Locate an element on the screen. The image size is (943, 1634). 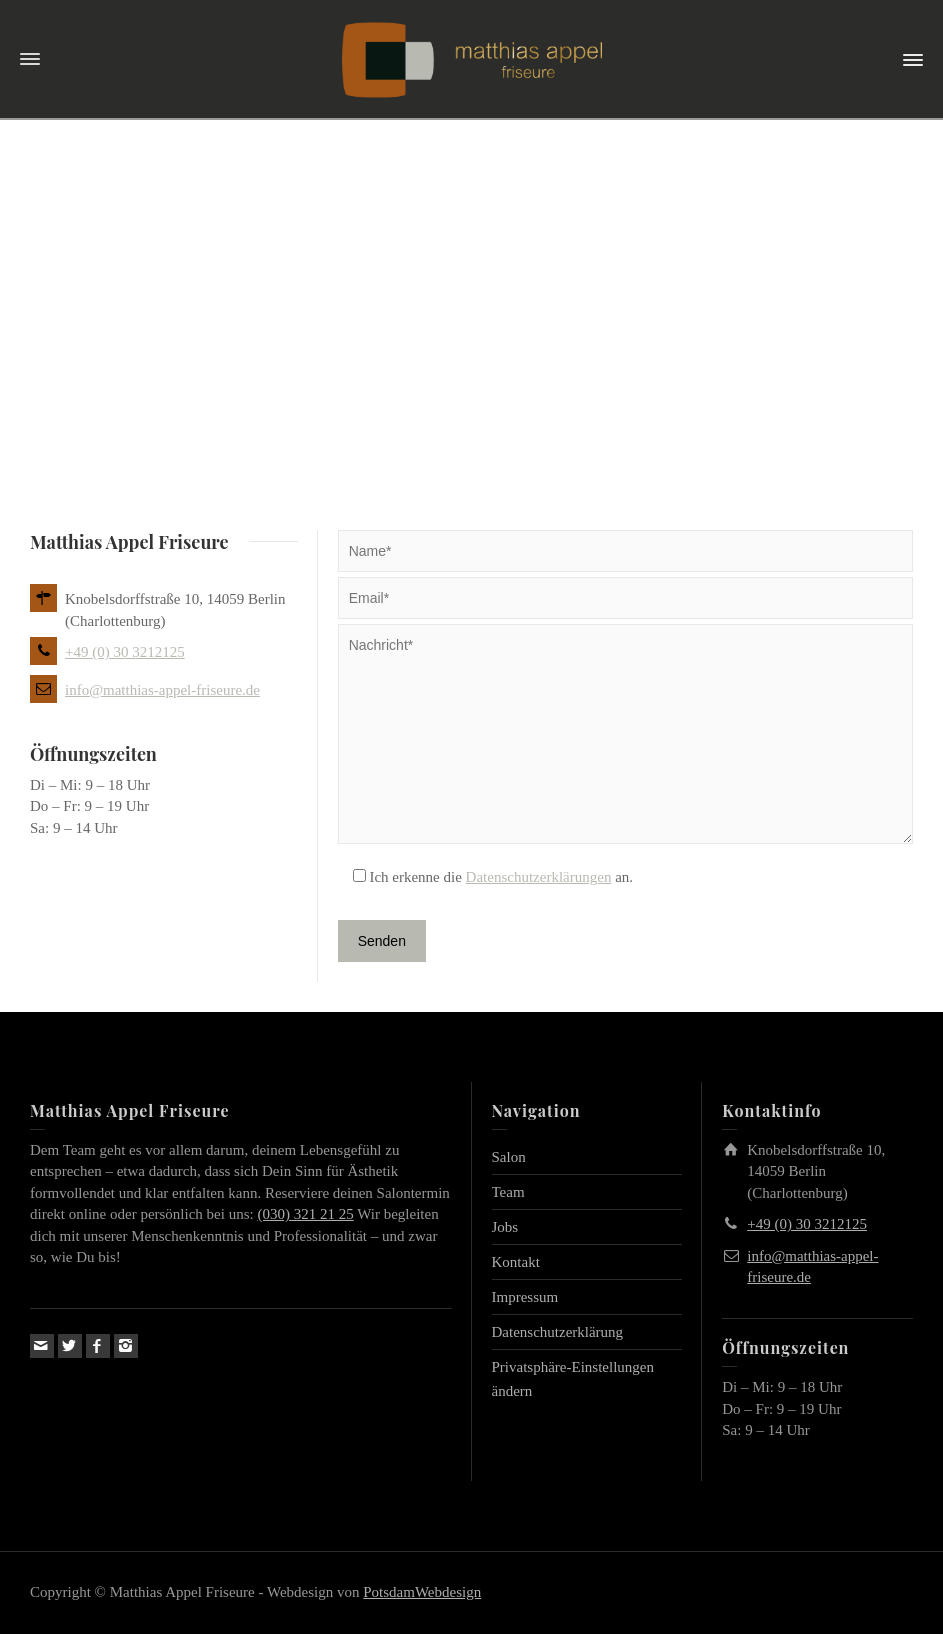
+49 (0) 30 3212125 is located at coordinates (125, 652).